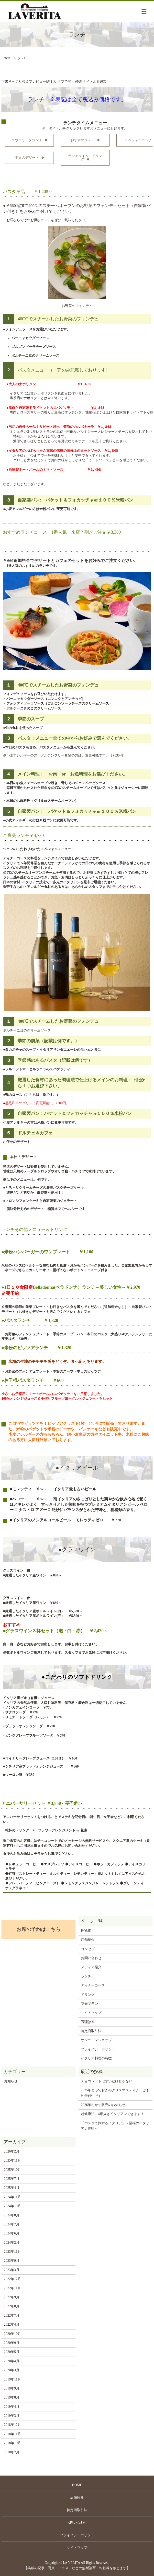  What do you see at coordinates (11, 2260) in the screenshot?
I see `2023年9月` at bounding box center [11, 2260].